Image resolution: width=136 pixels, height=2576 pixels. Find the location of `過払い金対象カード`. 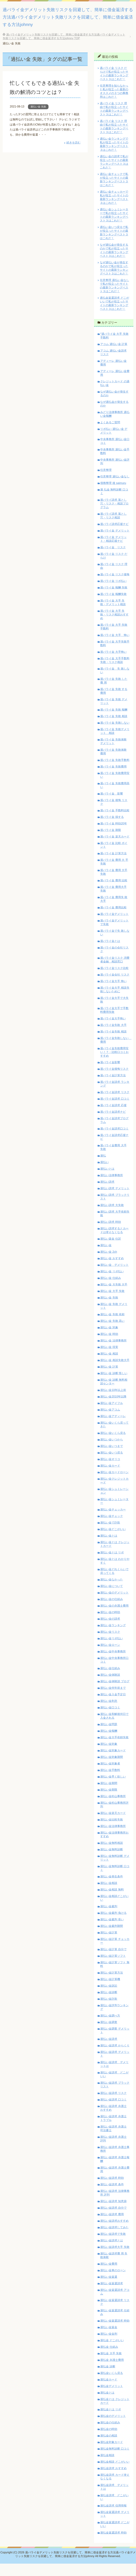

過払い金対象カード is located at coordinates (113, 1762).